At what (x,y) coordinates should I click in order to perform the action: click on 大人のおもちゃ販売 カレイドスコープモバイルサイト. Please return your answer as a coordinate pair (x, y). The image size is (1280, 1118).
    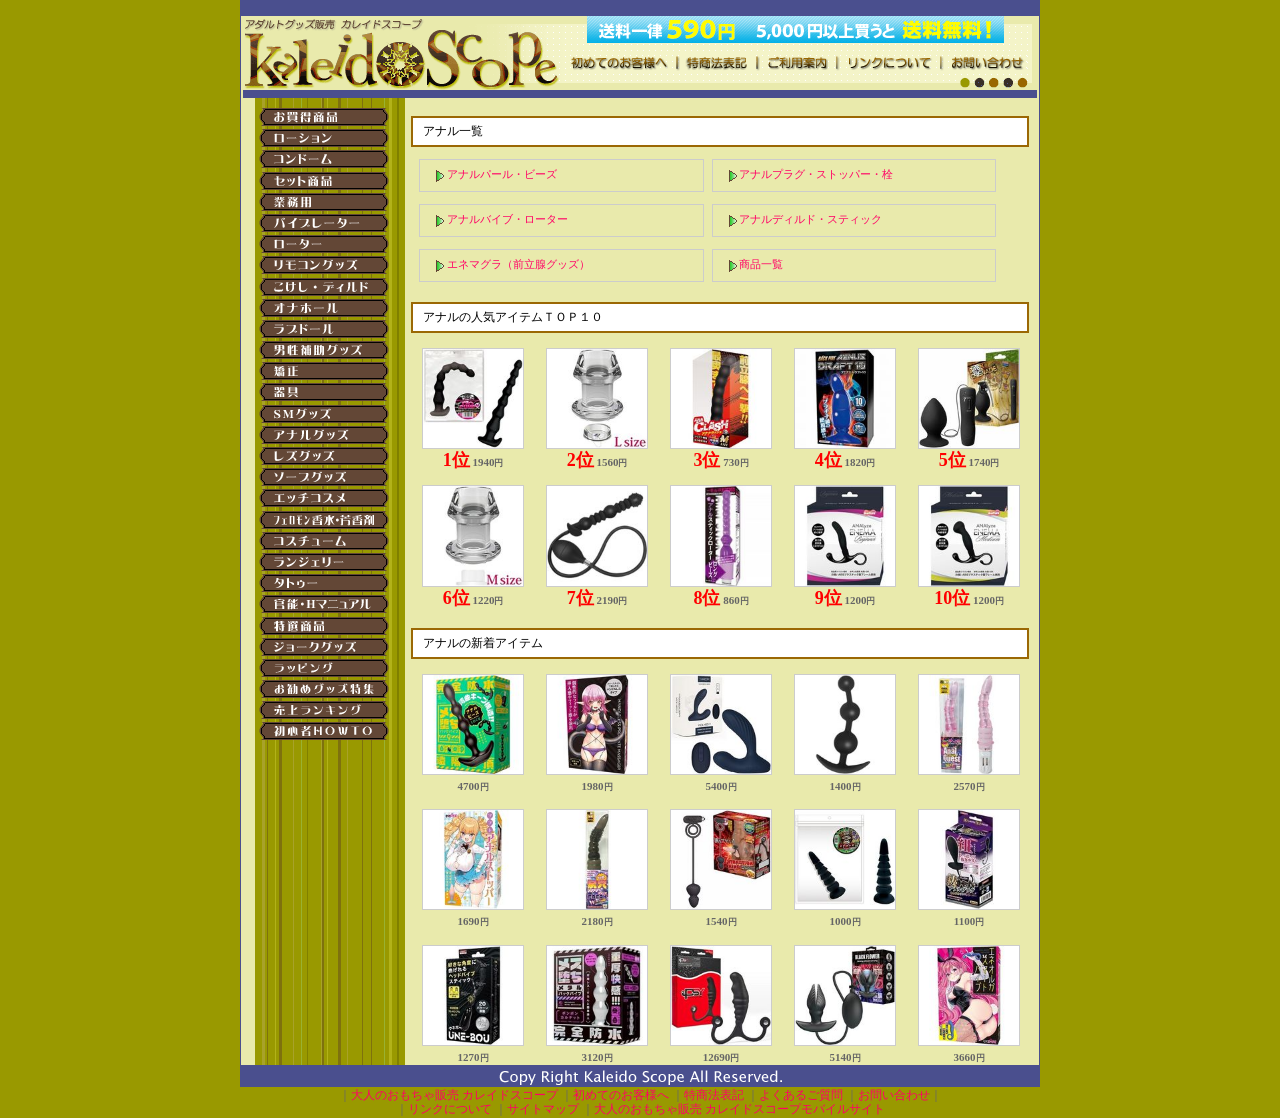
    Looking at the image, I should click on (739, 1109).